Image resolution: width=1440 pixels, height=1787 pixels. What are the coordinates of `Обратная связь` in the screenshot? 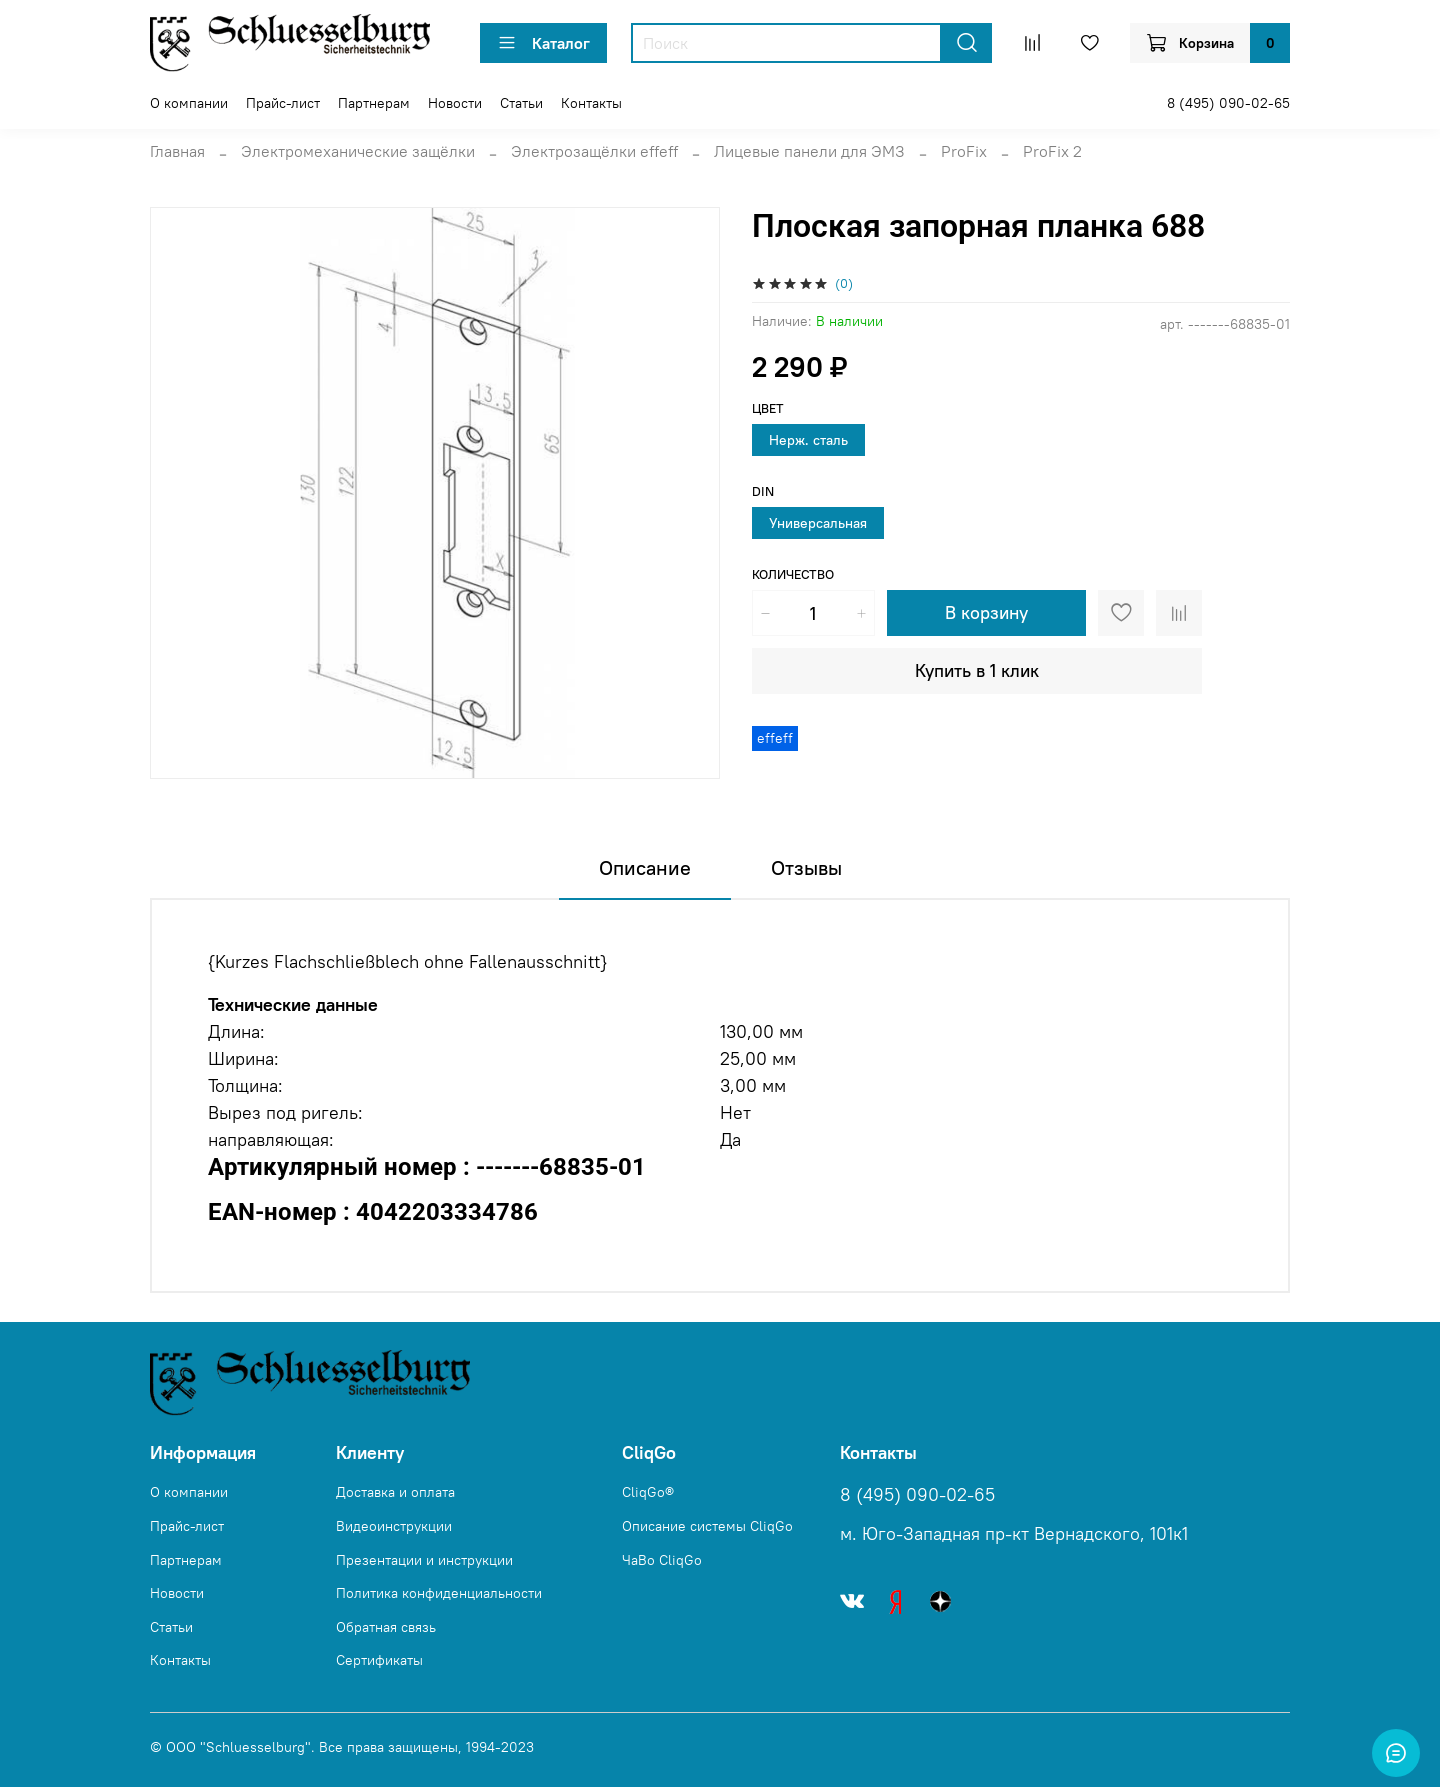 It's located at (386, 1627).